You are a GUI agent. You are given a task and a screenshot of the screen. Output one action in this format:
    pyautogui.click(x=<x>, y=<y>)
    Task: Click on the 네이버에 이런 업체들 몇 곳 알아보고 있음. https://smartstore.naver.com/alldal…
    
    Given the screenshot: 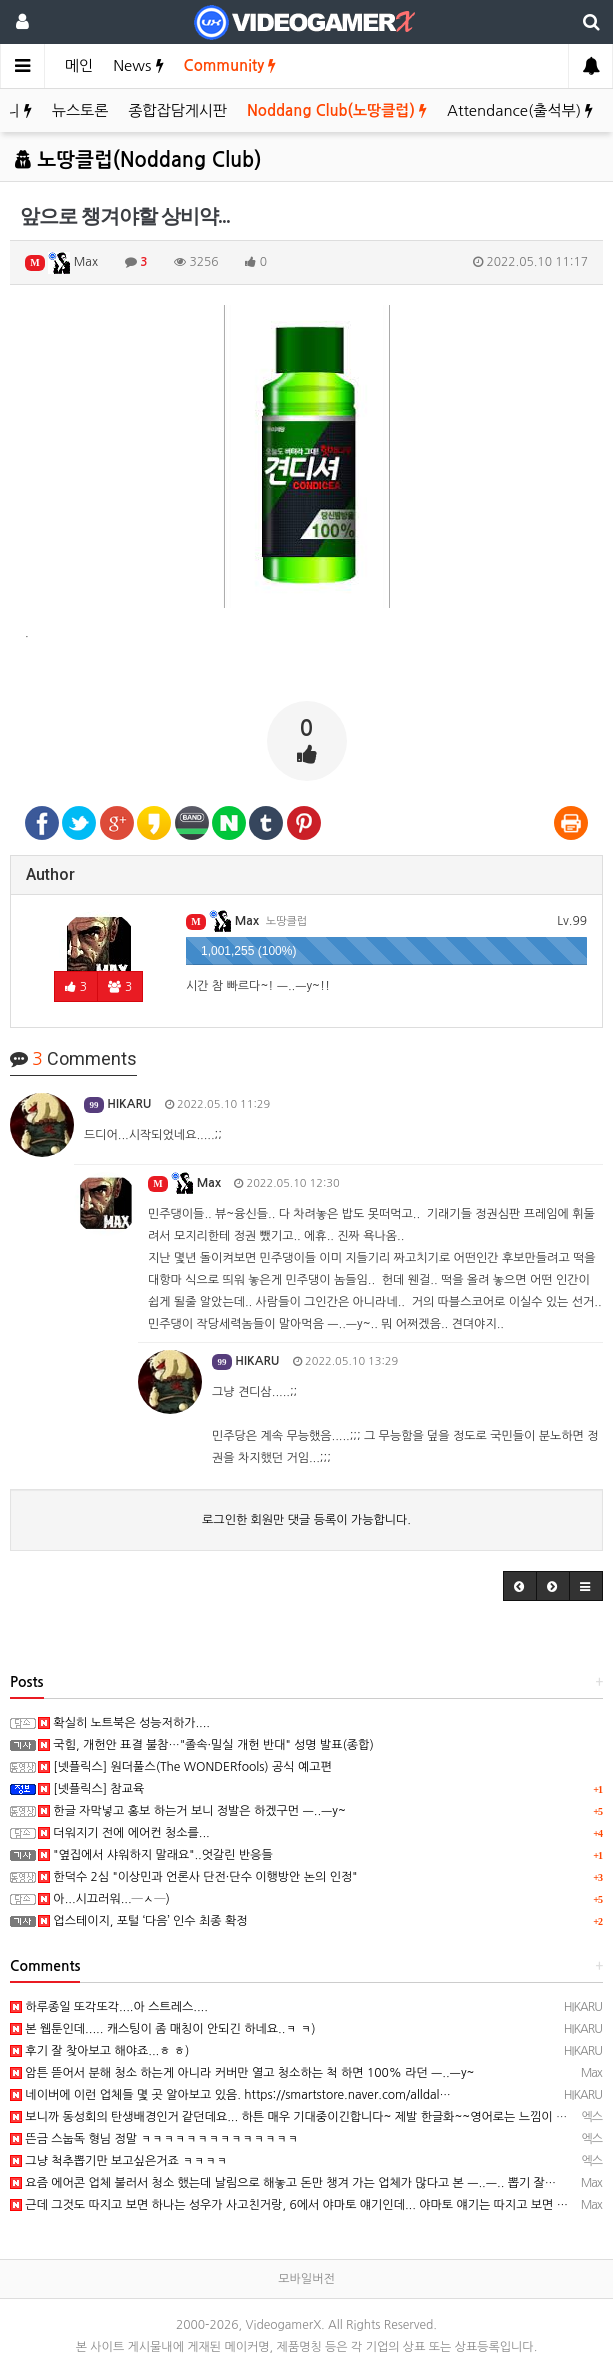 What is the action you would take?
    pyautogui.click(x=230, y=2095)
    